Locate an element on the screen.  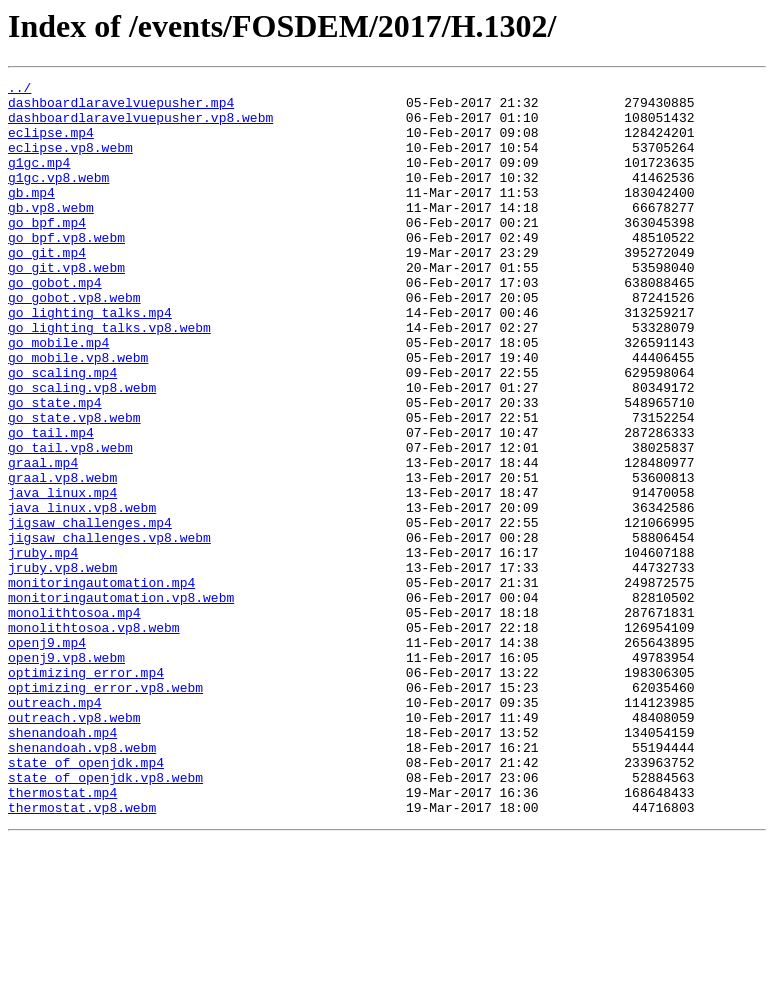
jruby.mp4 is located at coordinates (43, 648).